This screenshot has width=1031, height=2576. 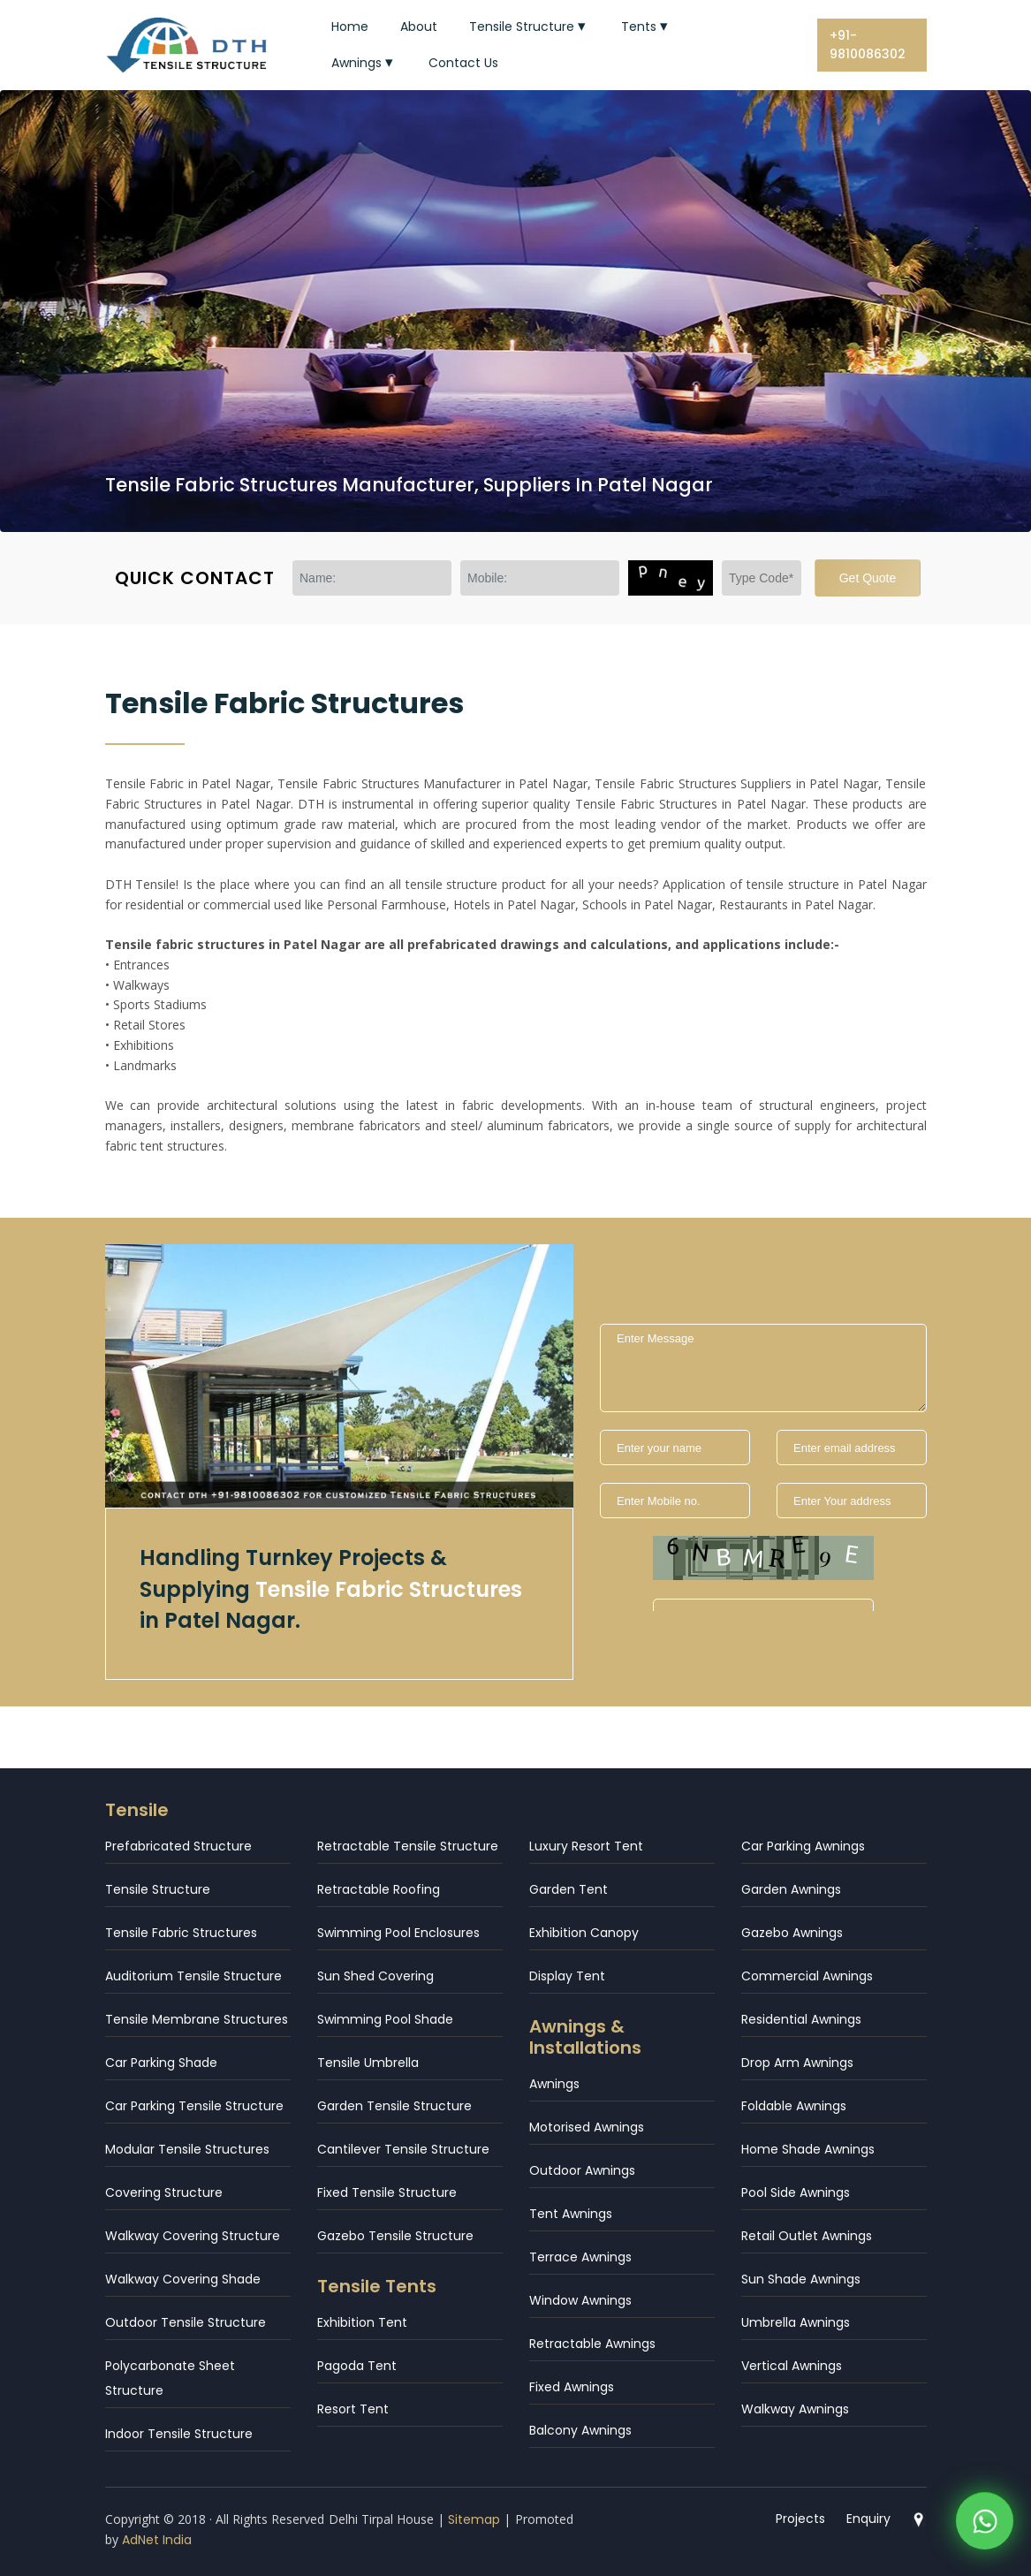 I want to click on Tensile Membrane Structures, so click(x=196, y=2019).